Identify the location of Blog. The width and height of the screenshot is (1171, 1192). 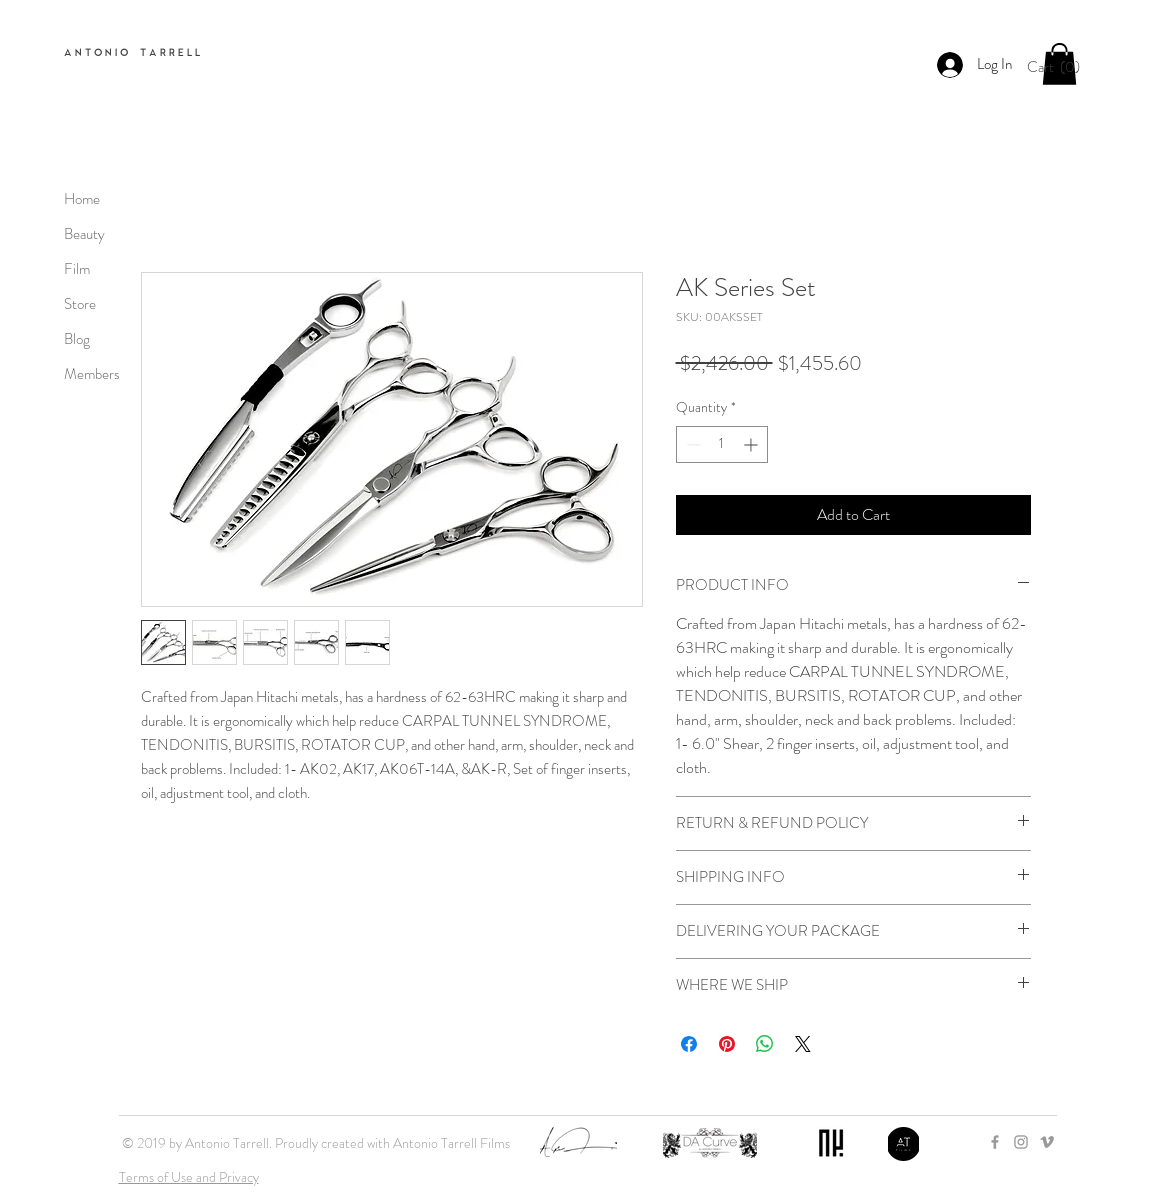
(77, 339).